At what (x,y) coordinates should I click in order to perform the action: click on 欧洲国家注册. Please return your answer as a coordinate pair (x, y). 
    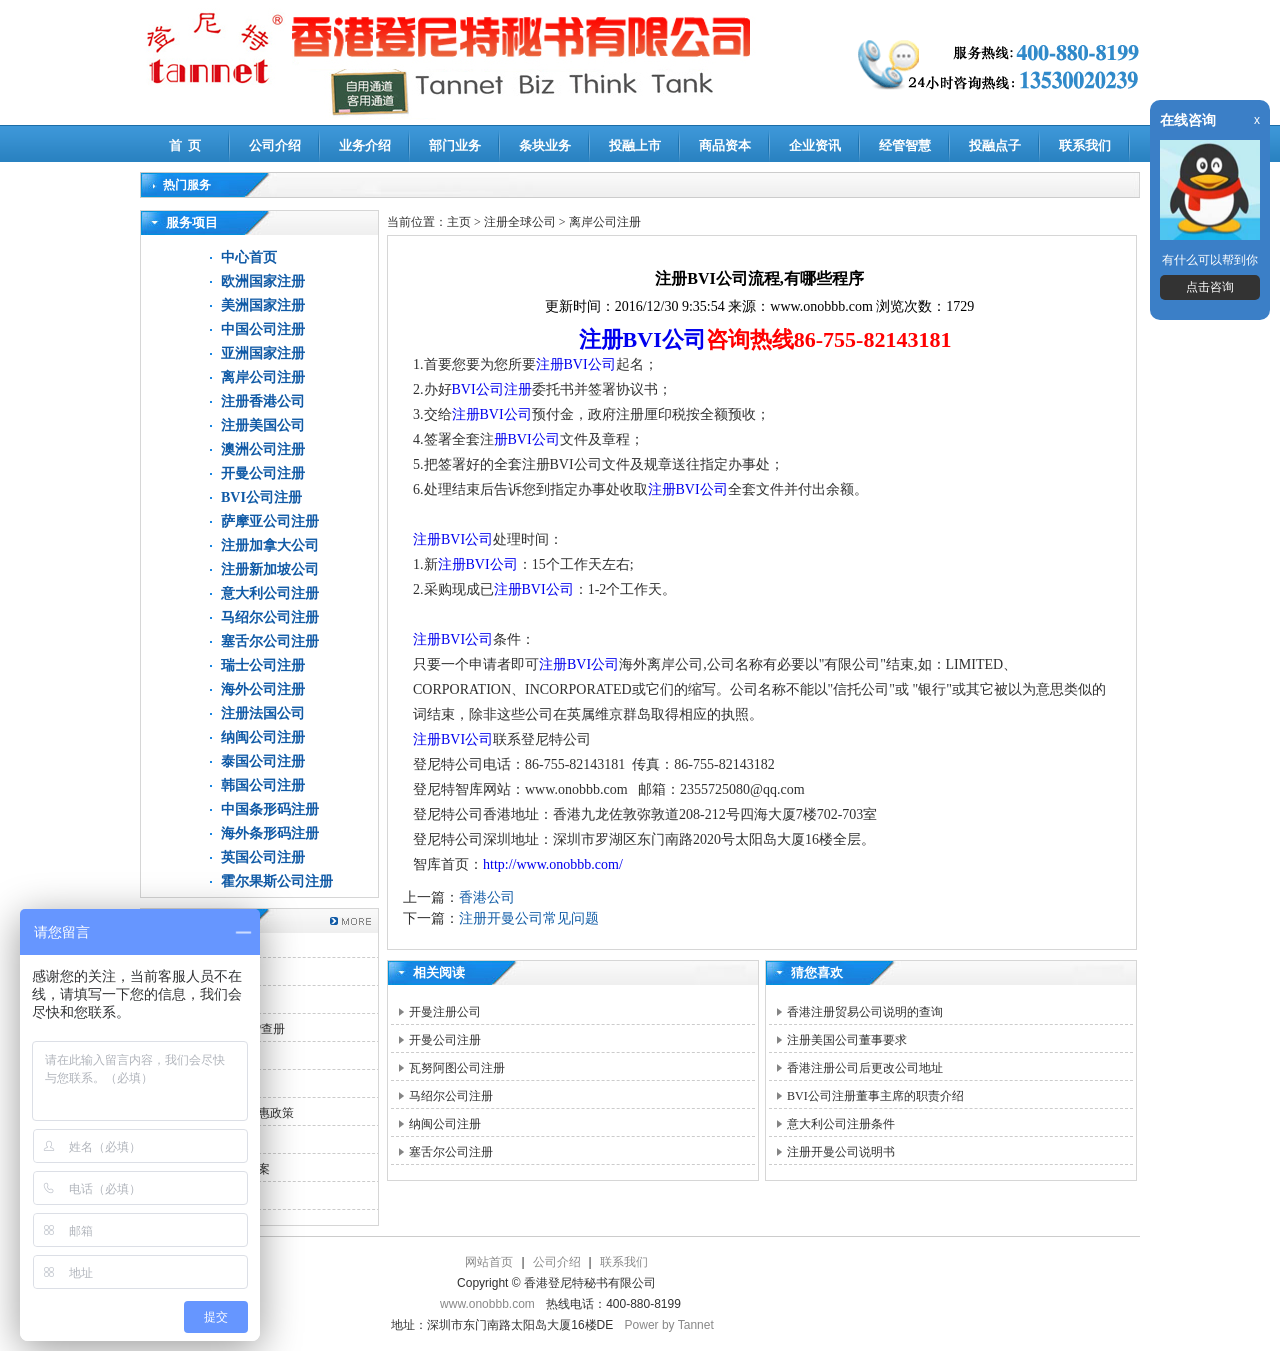
    Looking at the image, I should click on (263, 281).